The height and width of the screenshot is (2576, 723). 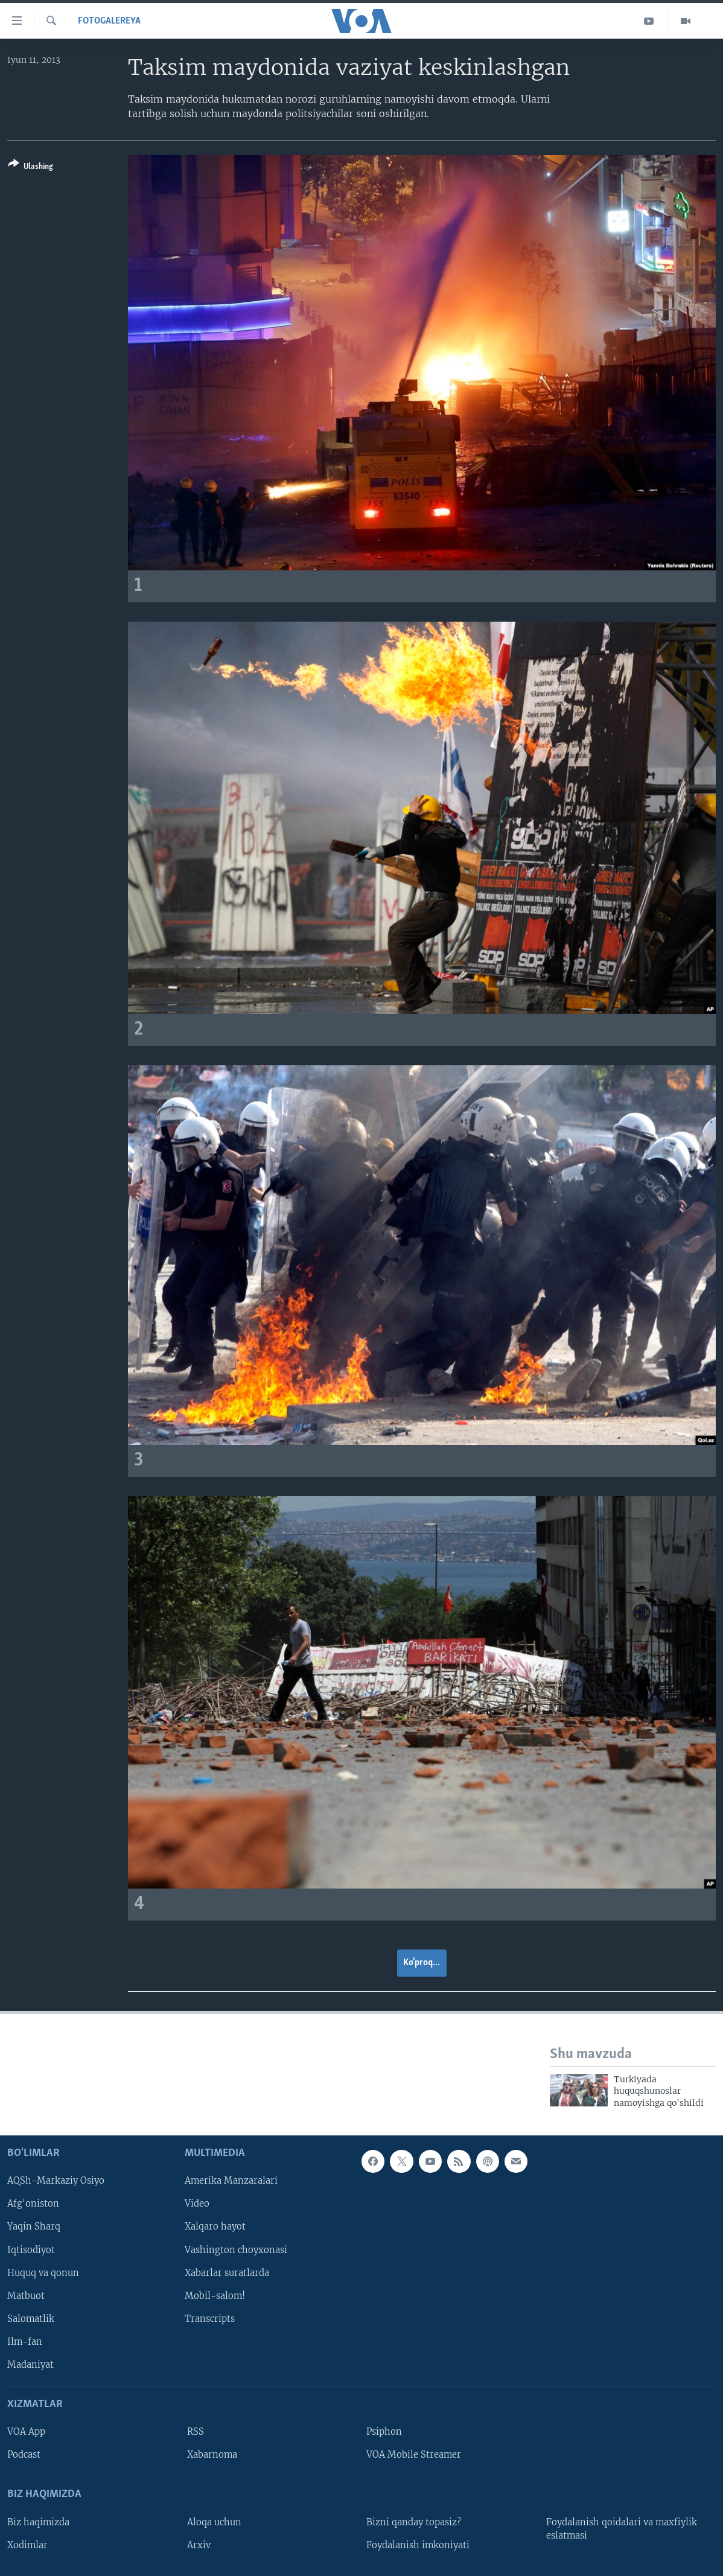 I want to click on Psiphon, so click(x=384, y=2431).